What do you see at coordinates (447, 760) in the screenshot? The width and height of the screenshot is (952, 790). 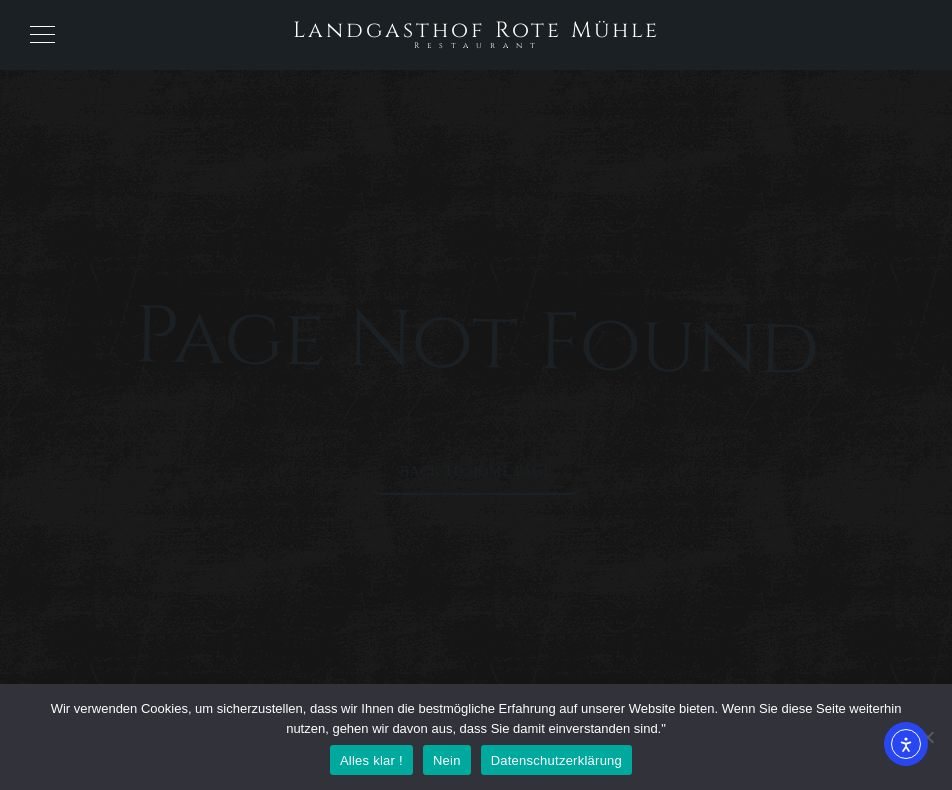 I see `Nein` at bounding box center [447, 760].